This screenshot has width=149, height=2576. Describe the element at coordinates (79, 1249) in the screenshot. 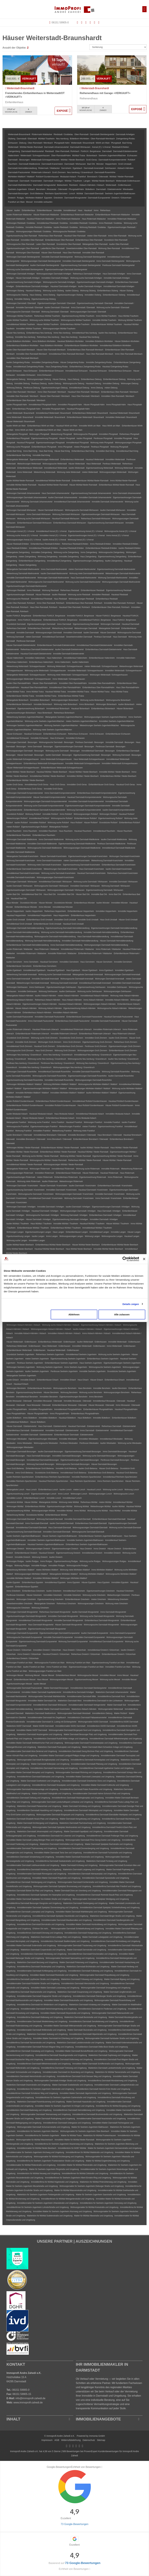

I see `Haus Mühltal Nieder-Beerbach` at that location.